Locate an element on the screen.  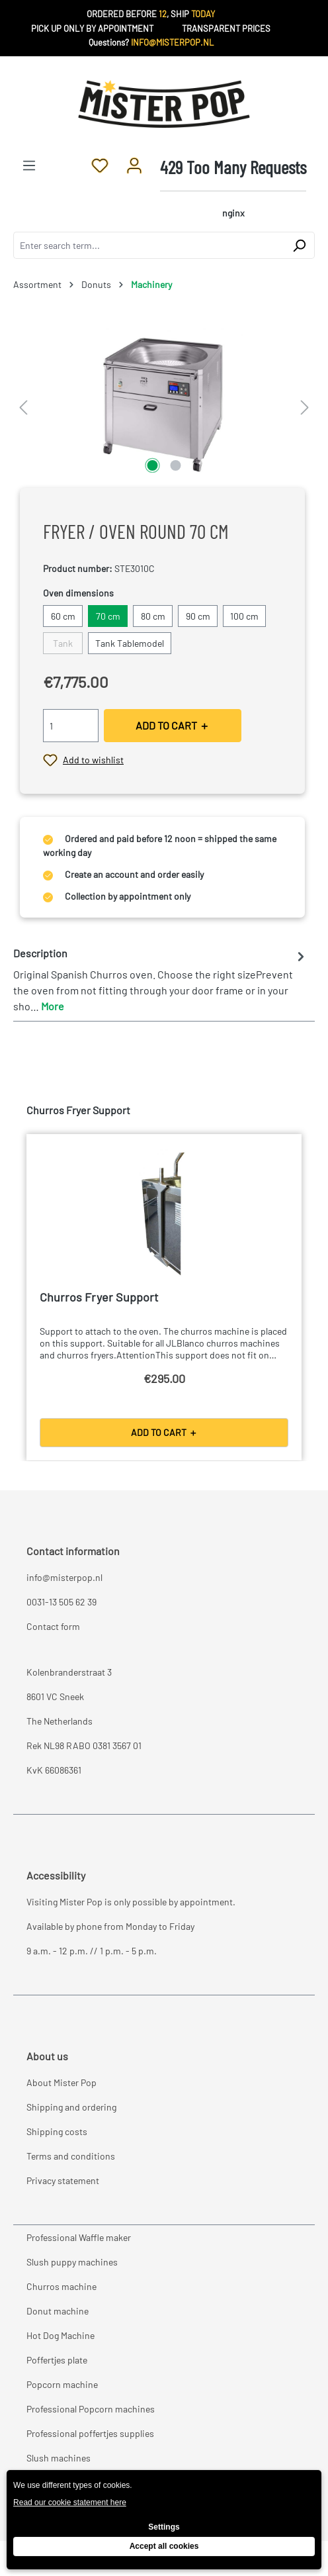
[tab] is located at coordinates (160, 979).